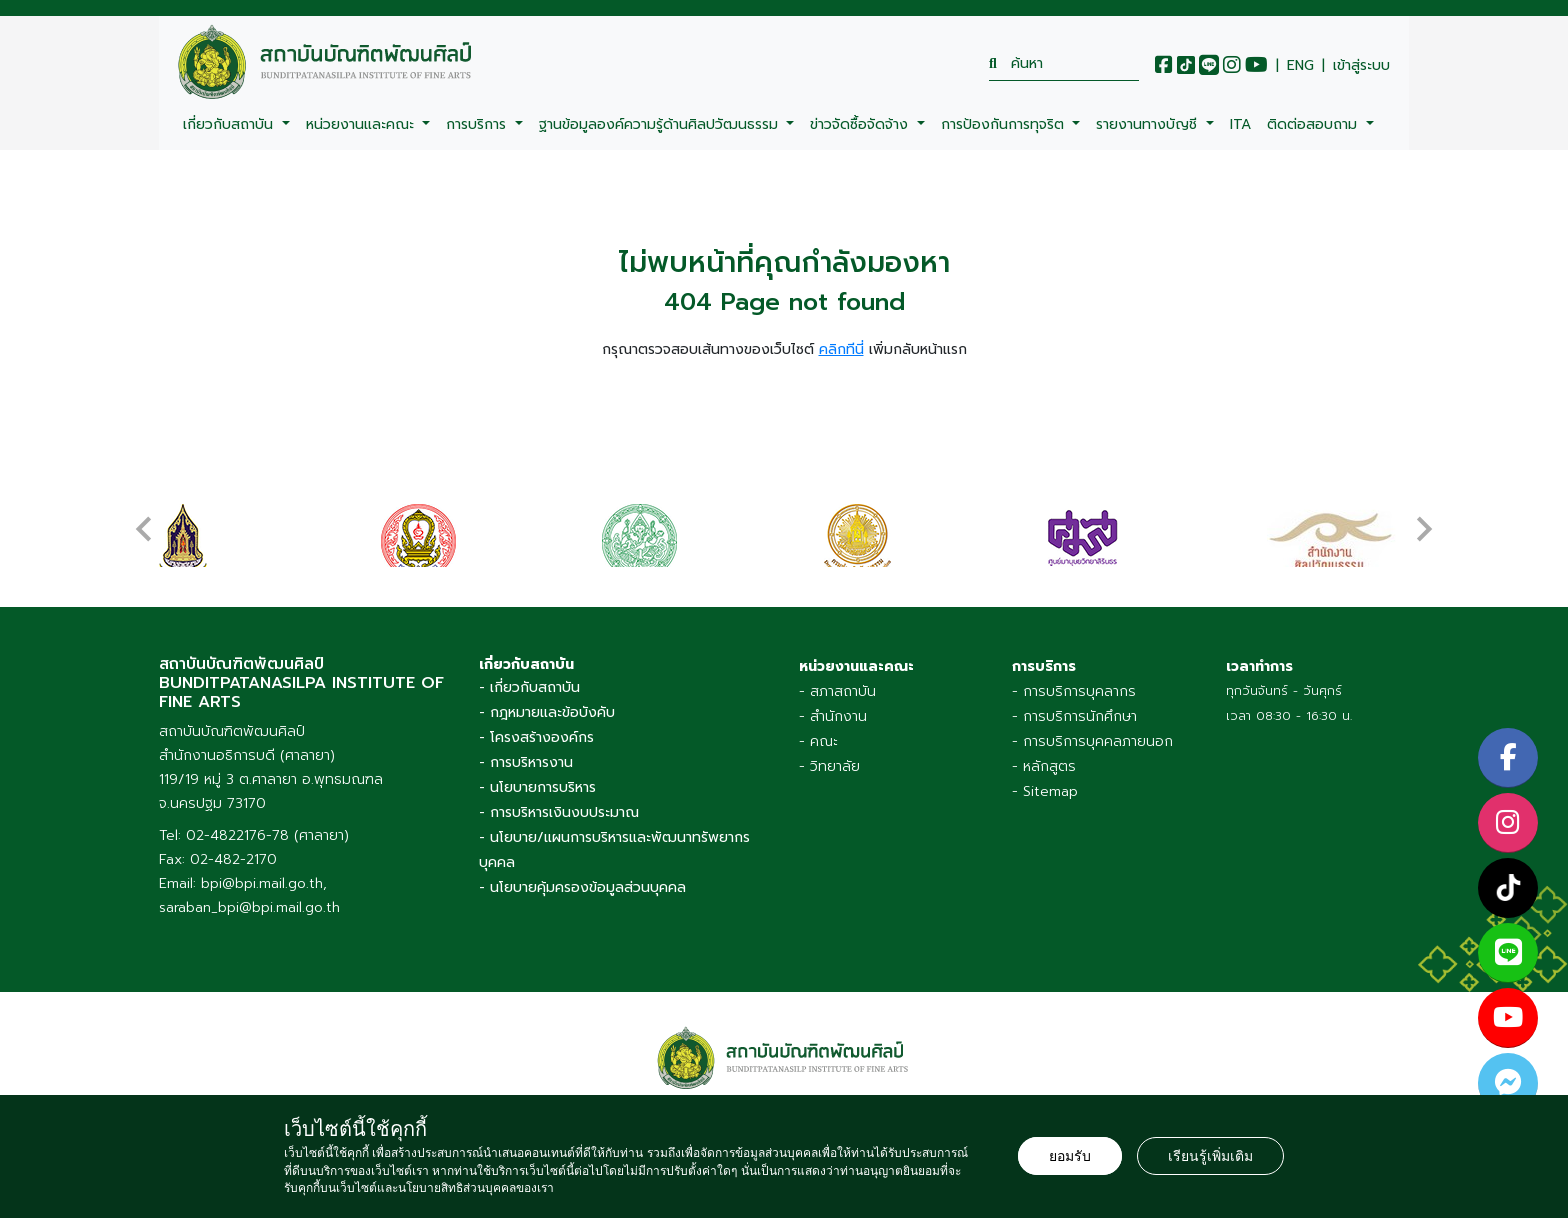 Image resolution: width=1568 pixels, height=1218 pixels. I want to click on - การบริหารเงินงบประมาณ, so click(559, 812).